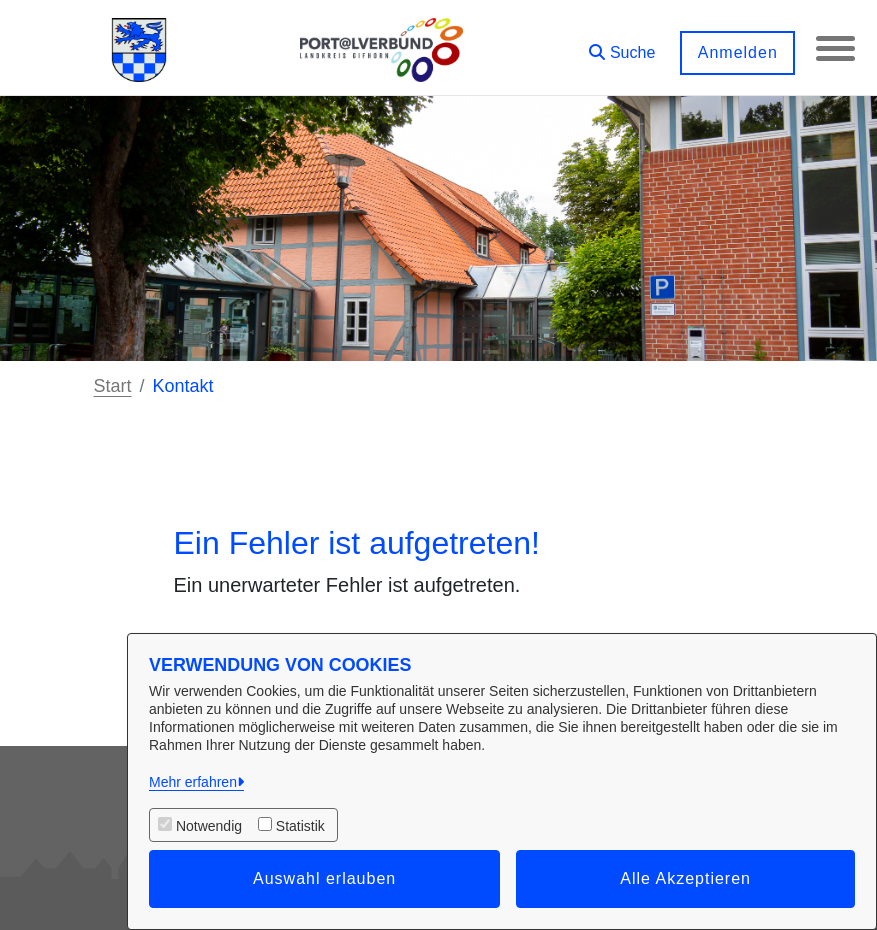 The height and width of the screenshot is (930, 877). Describe the element at coordinates (300, 826) in the screenshot. I see `Statistik` at that location.